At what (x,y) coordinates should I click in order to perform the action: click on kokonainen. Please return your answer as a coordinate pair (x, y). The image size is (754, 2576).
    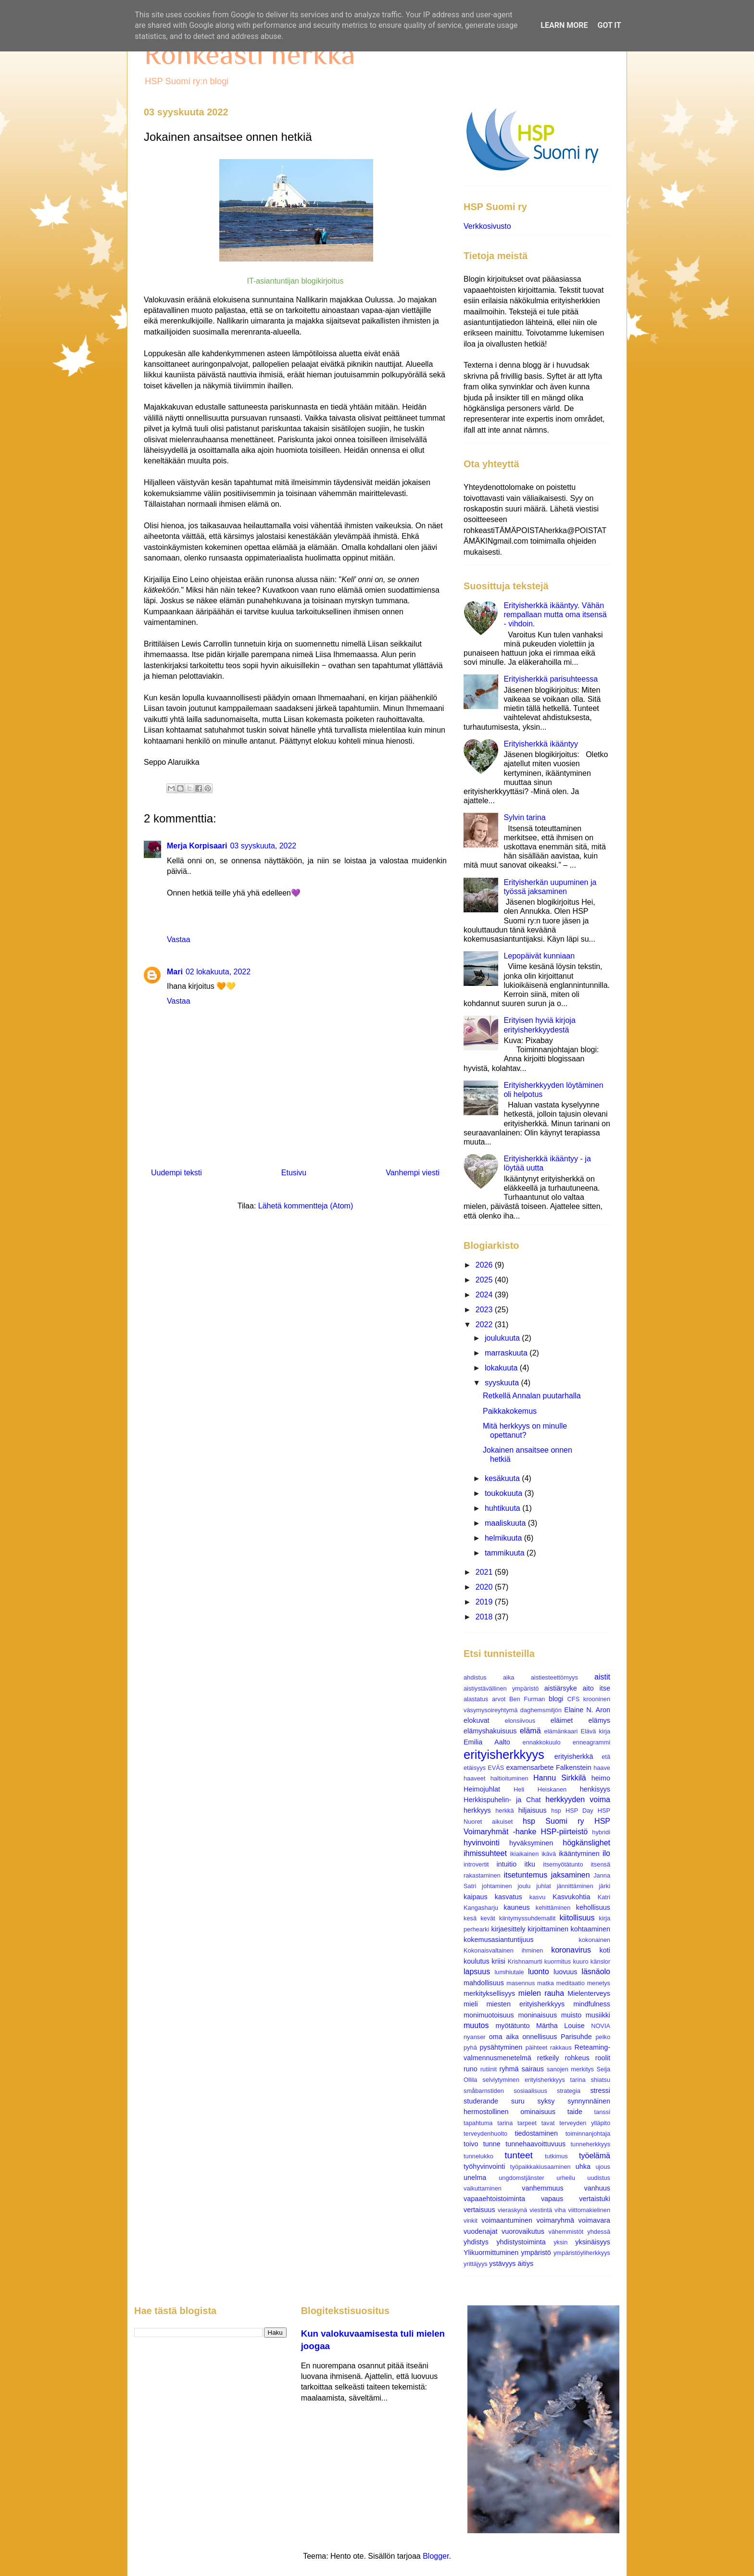
    Looking at the image, I should click on (594, 1939).